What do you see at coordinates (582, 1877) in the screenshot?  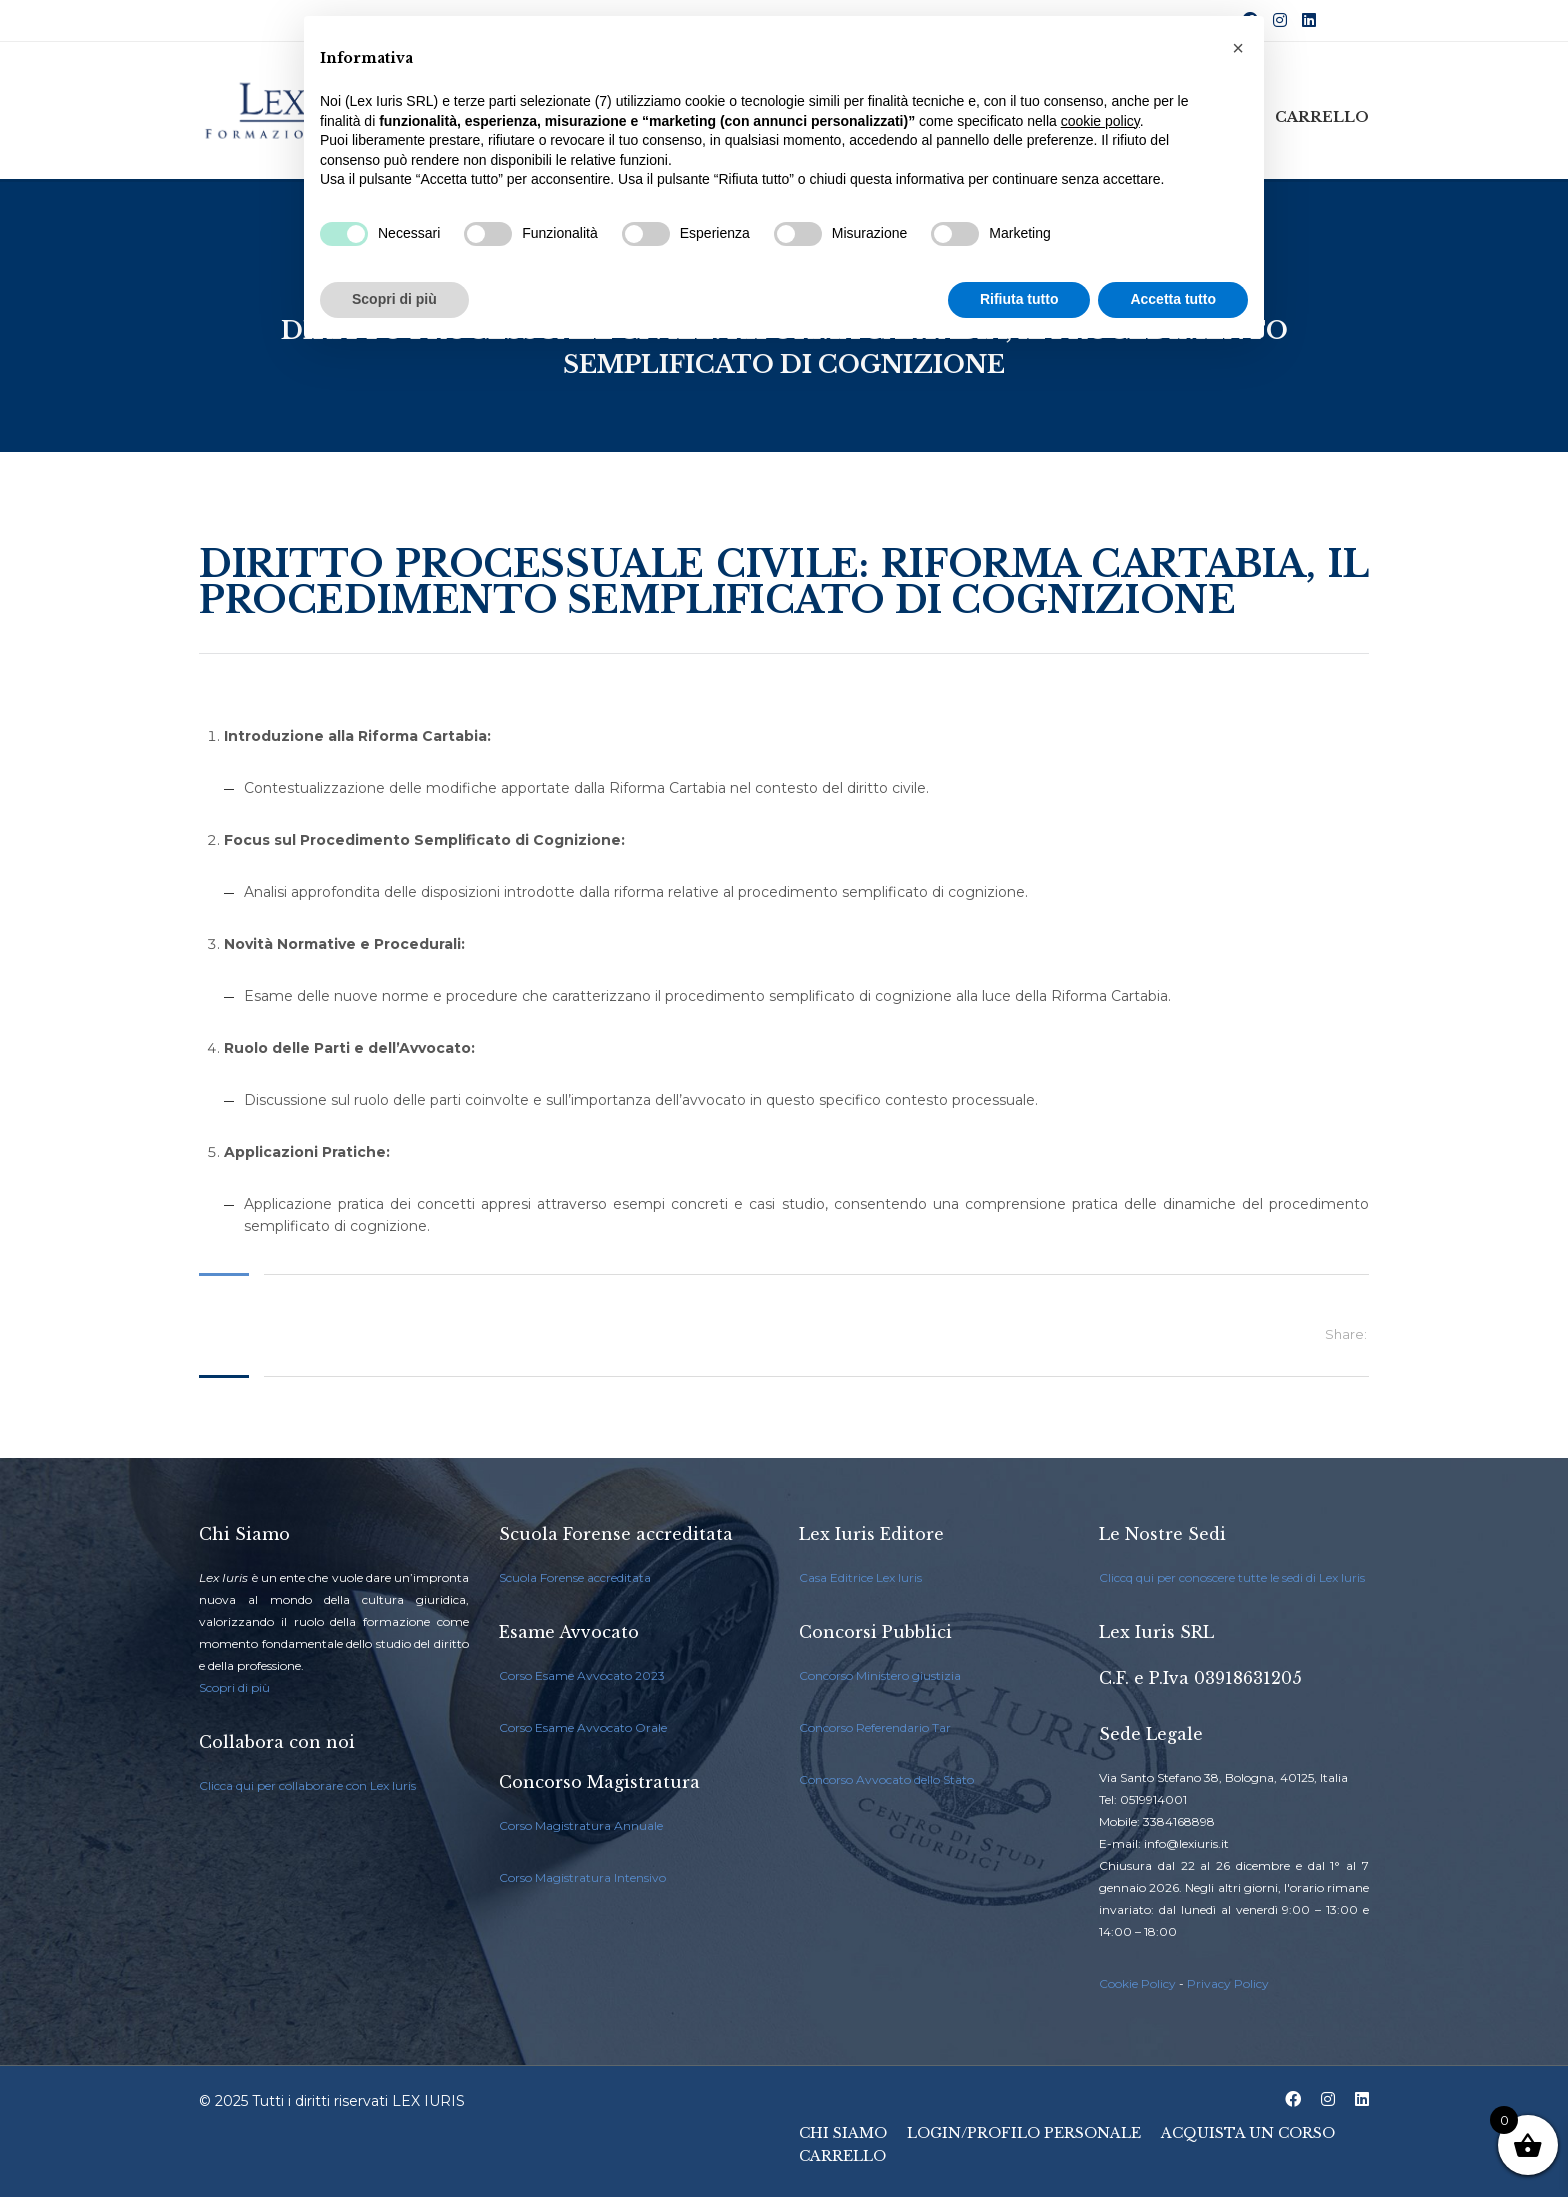 I see `Corso Magistratura Intensivo` at bounding box center [582, 1877].